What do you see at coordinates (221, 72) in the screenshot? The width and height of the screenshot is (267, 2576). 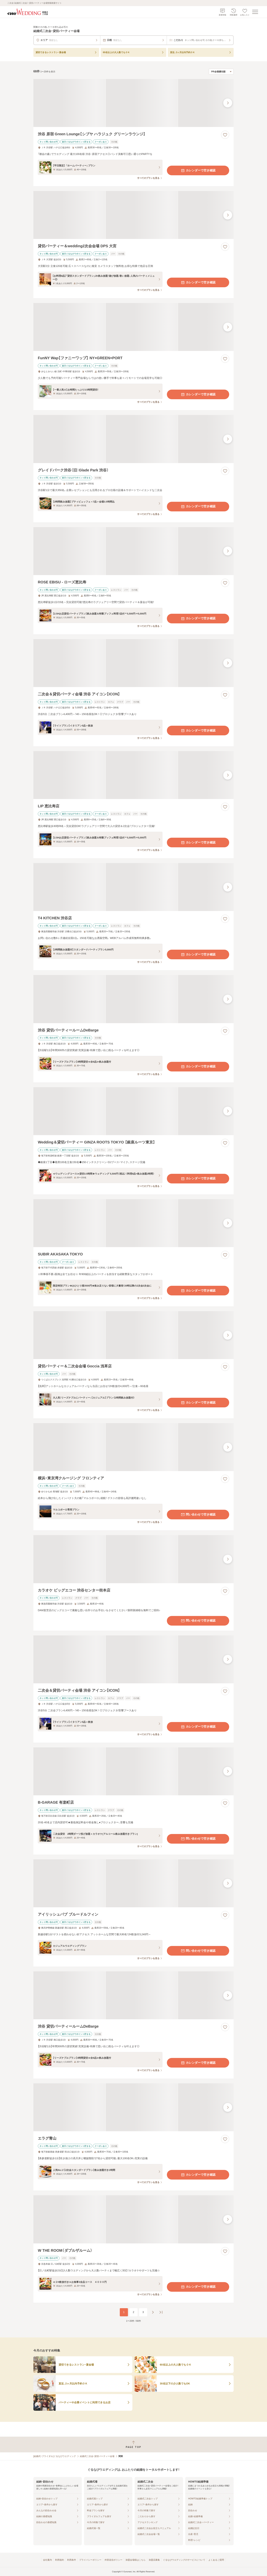 I see `[検索結果の並び順を選択]` at bounding box center [221, 72].